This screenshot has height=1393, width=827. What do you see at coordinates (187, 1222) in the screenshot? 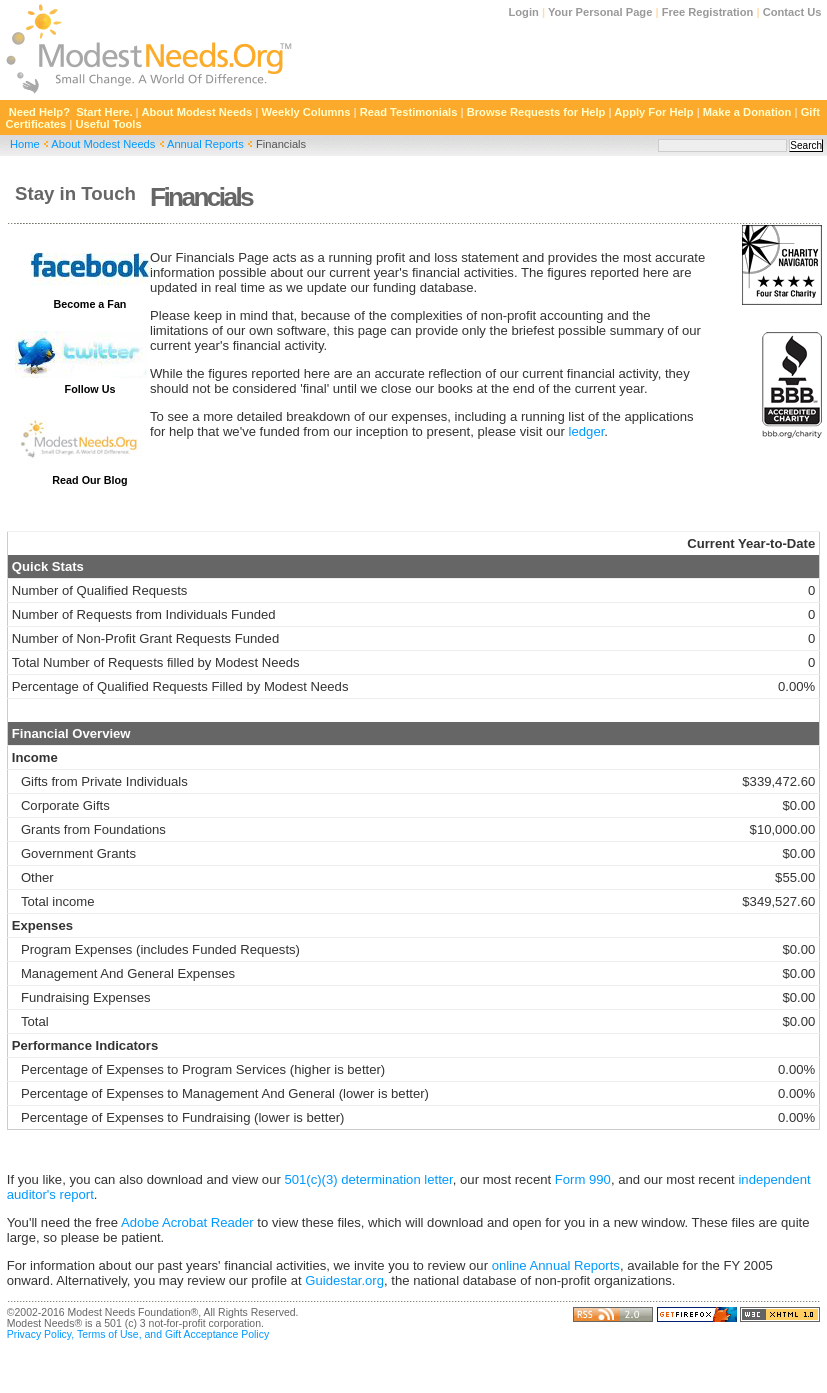
I see `Adobe Acrobat Reader` at bounding box center [187, 1222].